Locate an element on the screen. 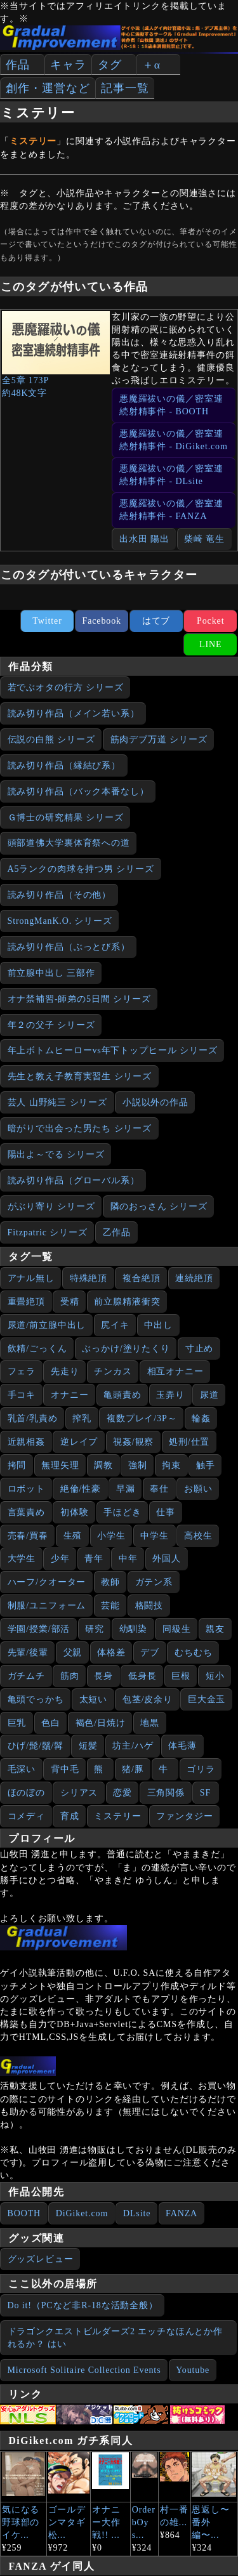 The image size is (238, 2576). 強制 is located at coordinates (137, 1465).